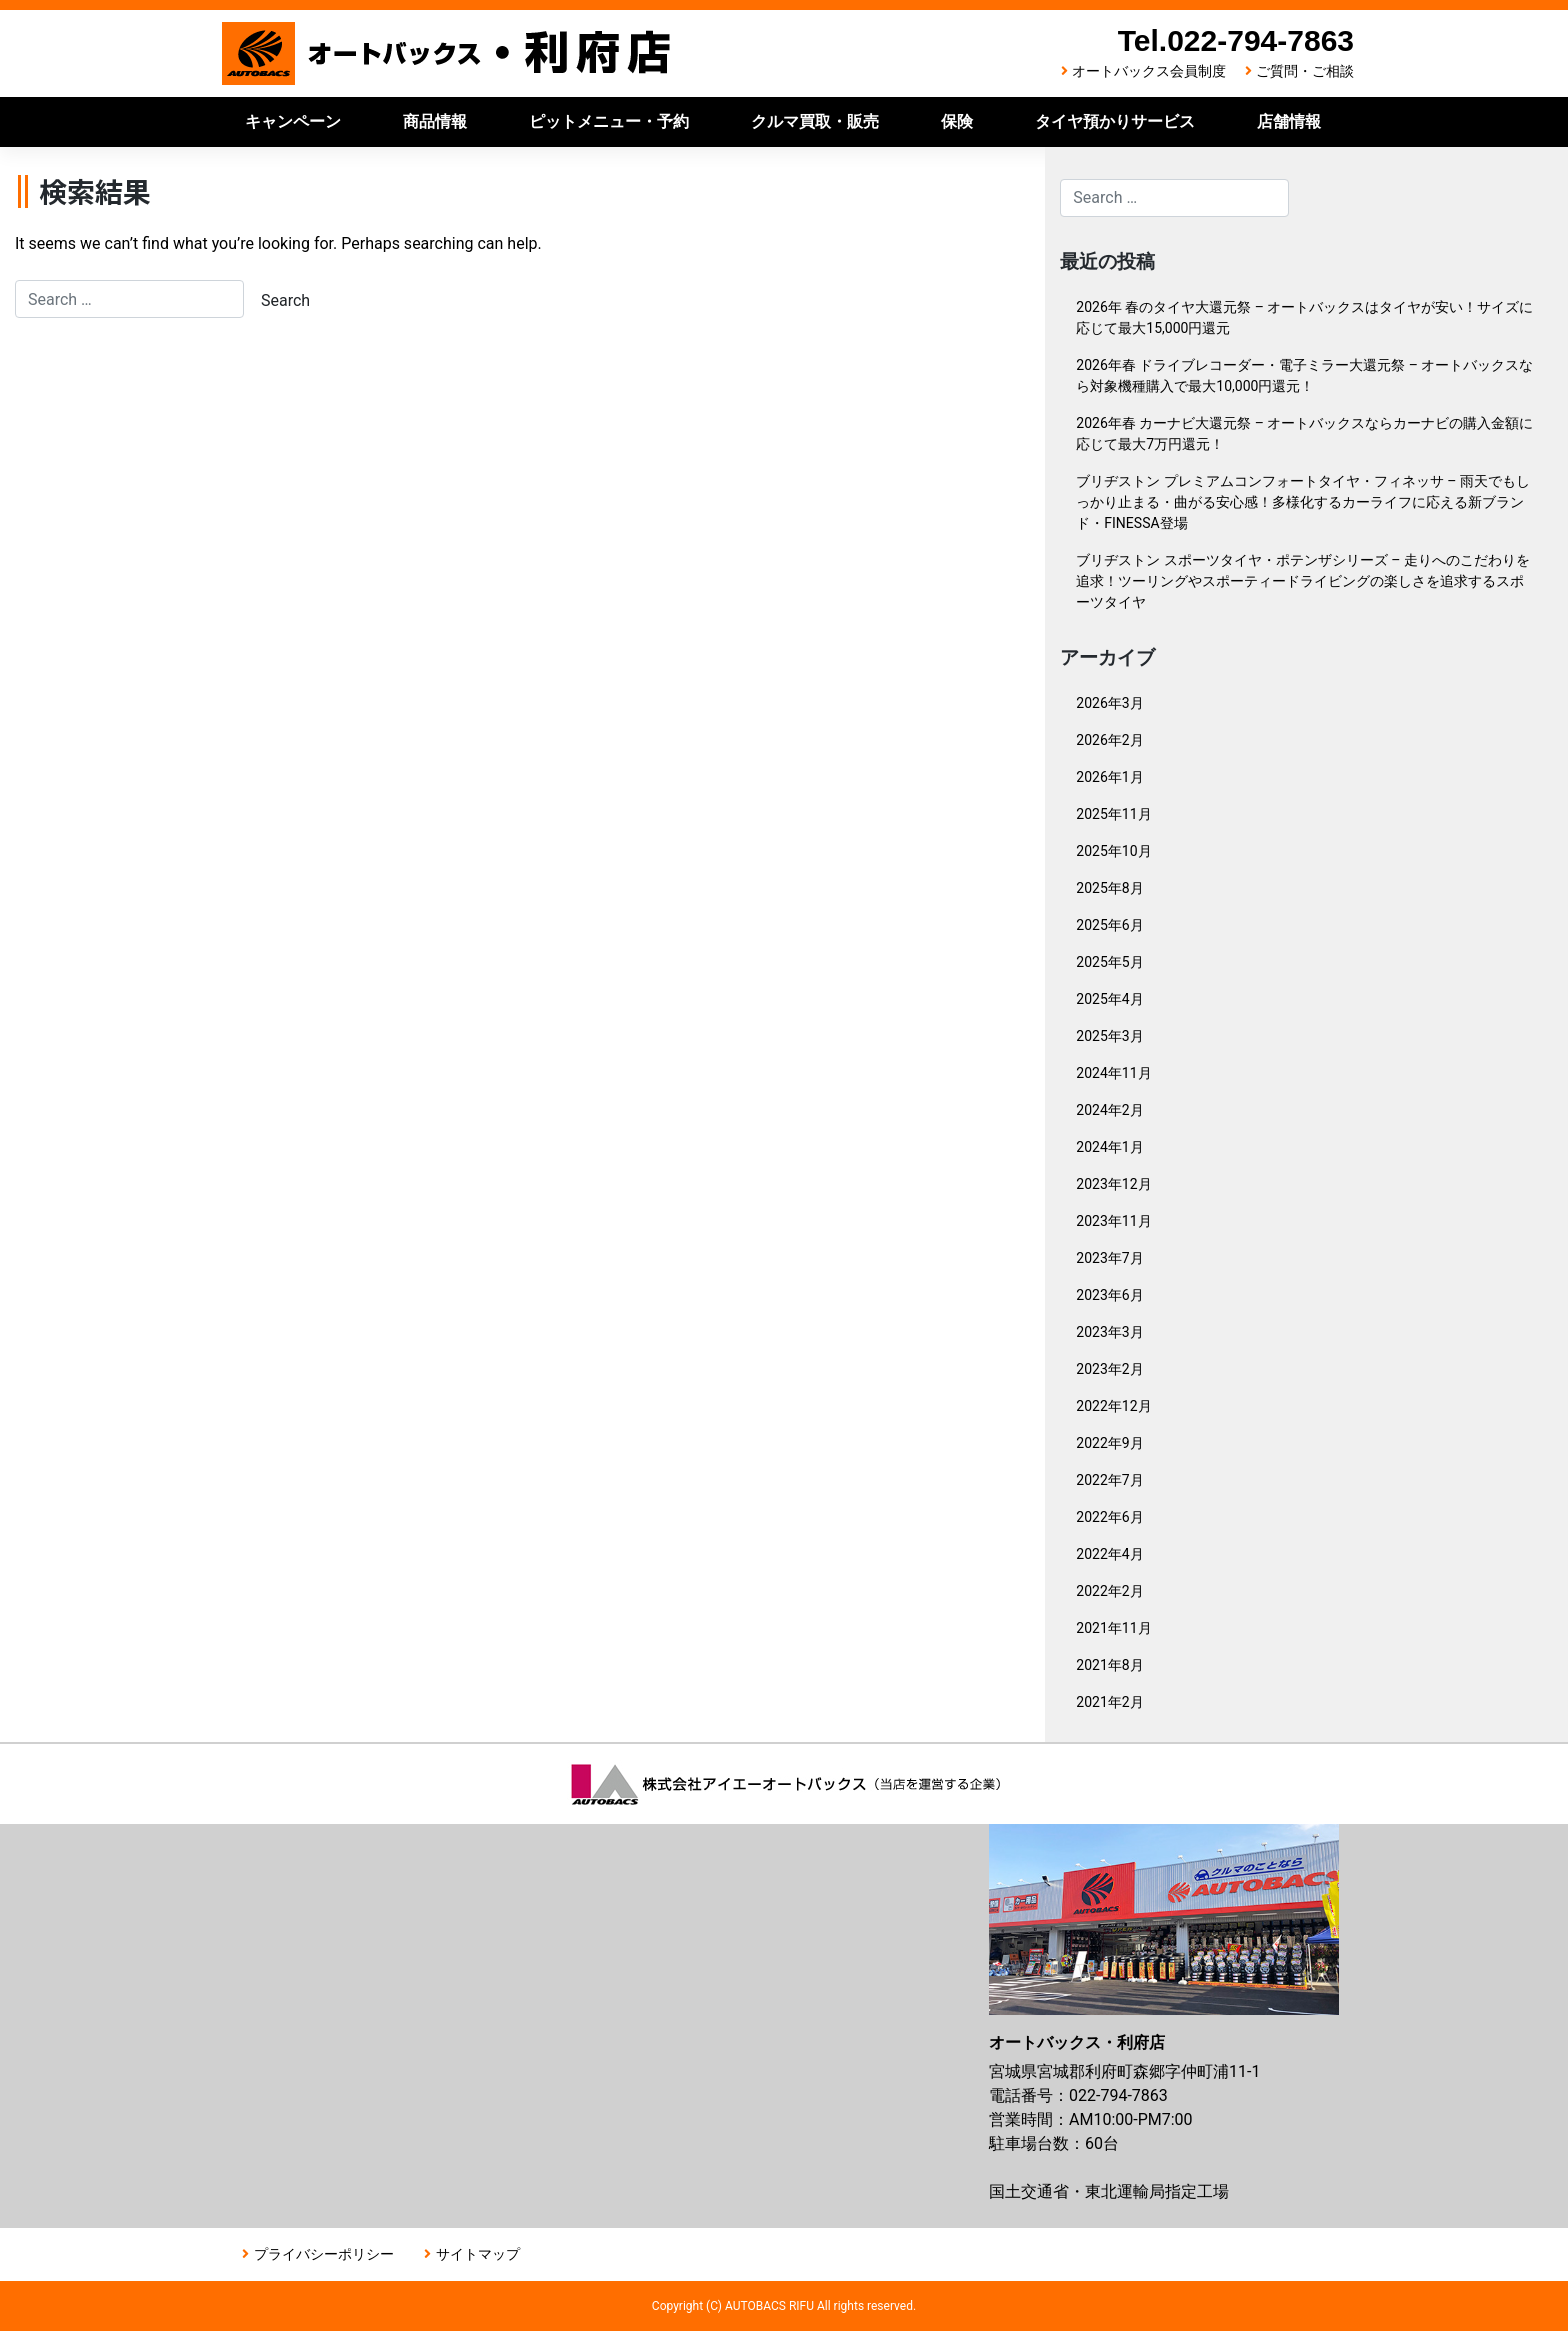 The image size is (1568, 2331). Describe the element at coordinates (1113, 1406) in the screenshot. I see `2022年12月` at that location.